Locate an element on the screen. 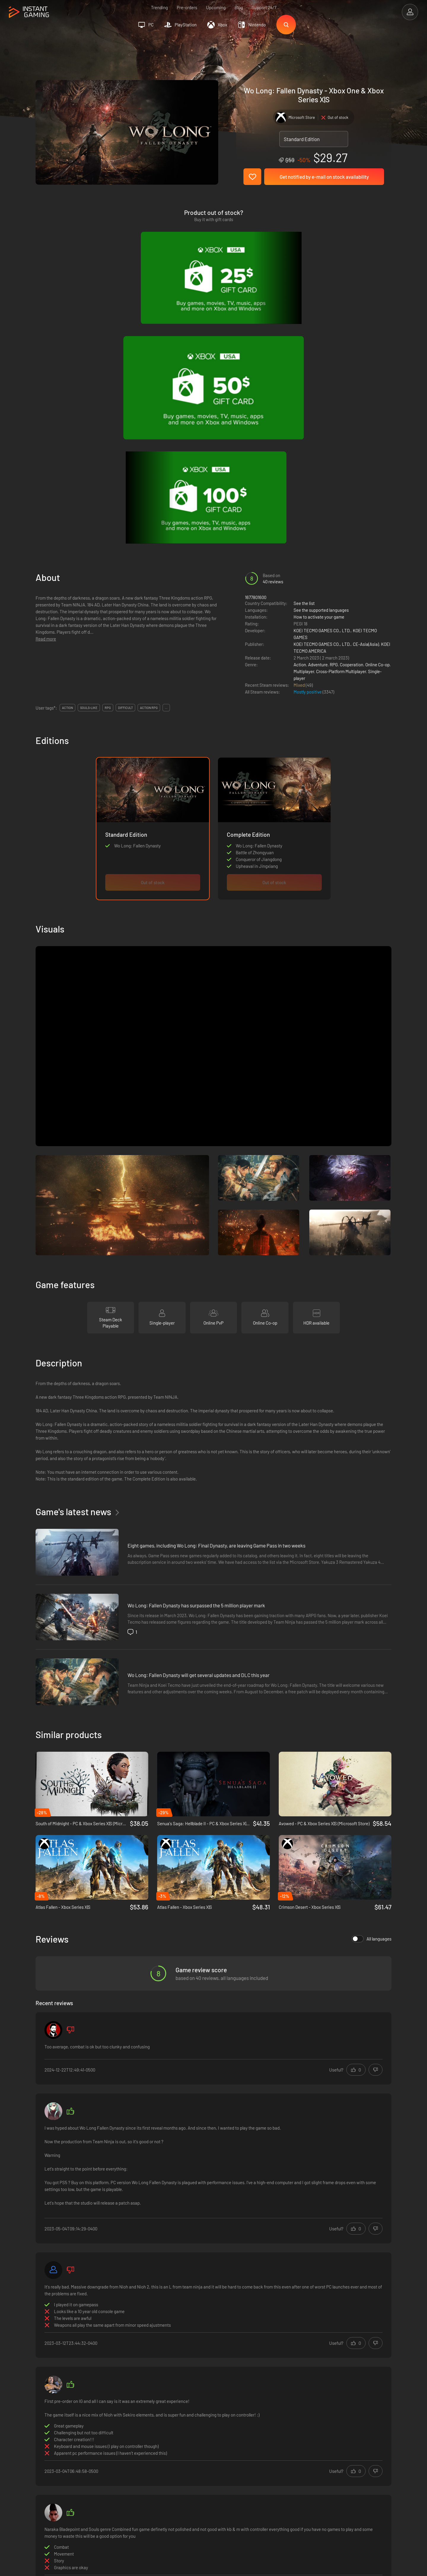 The image size is (427, 2576). CE-Asia(Asia) is located at coordinates (366, 388).